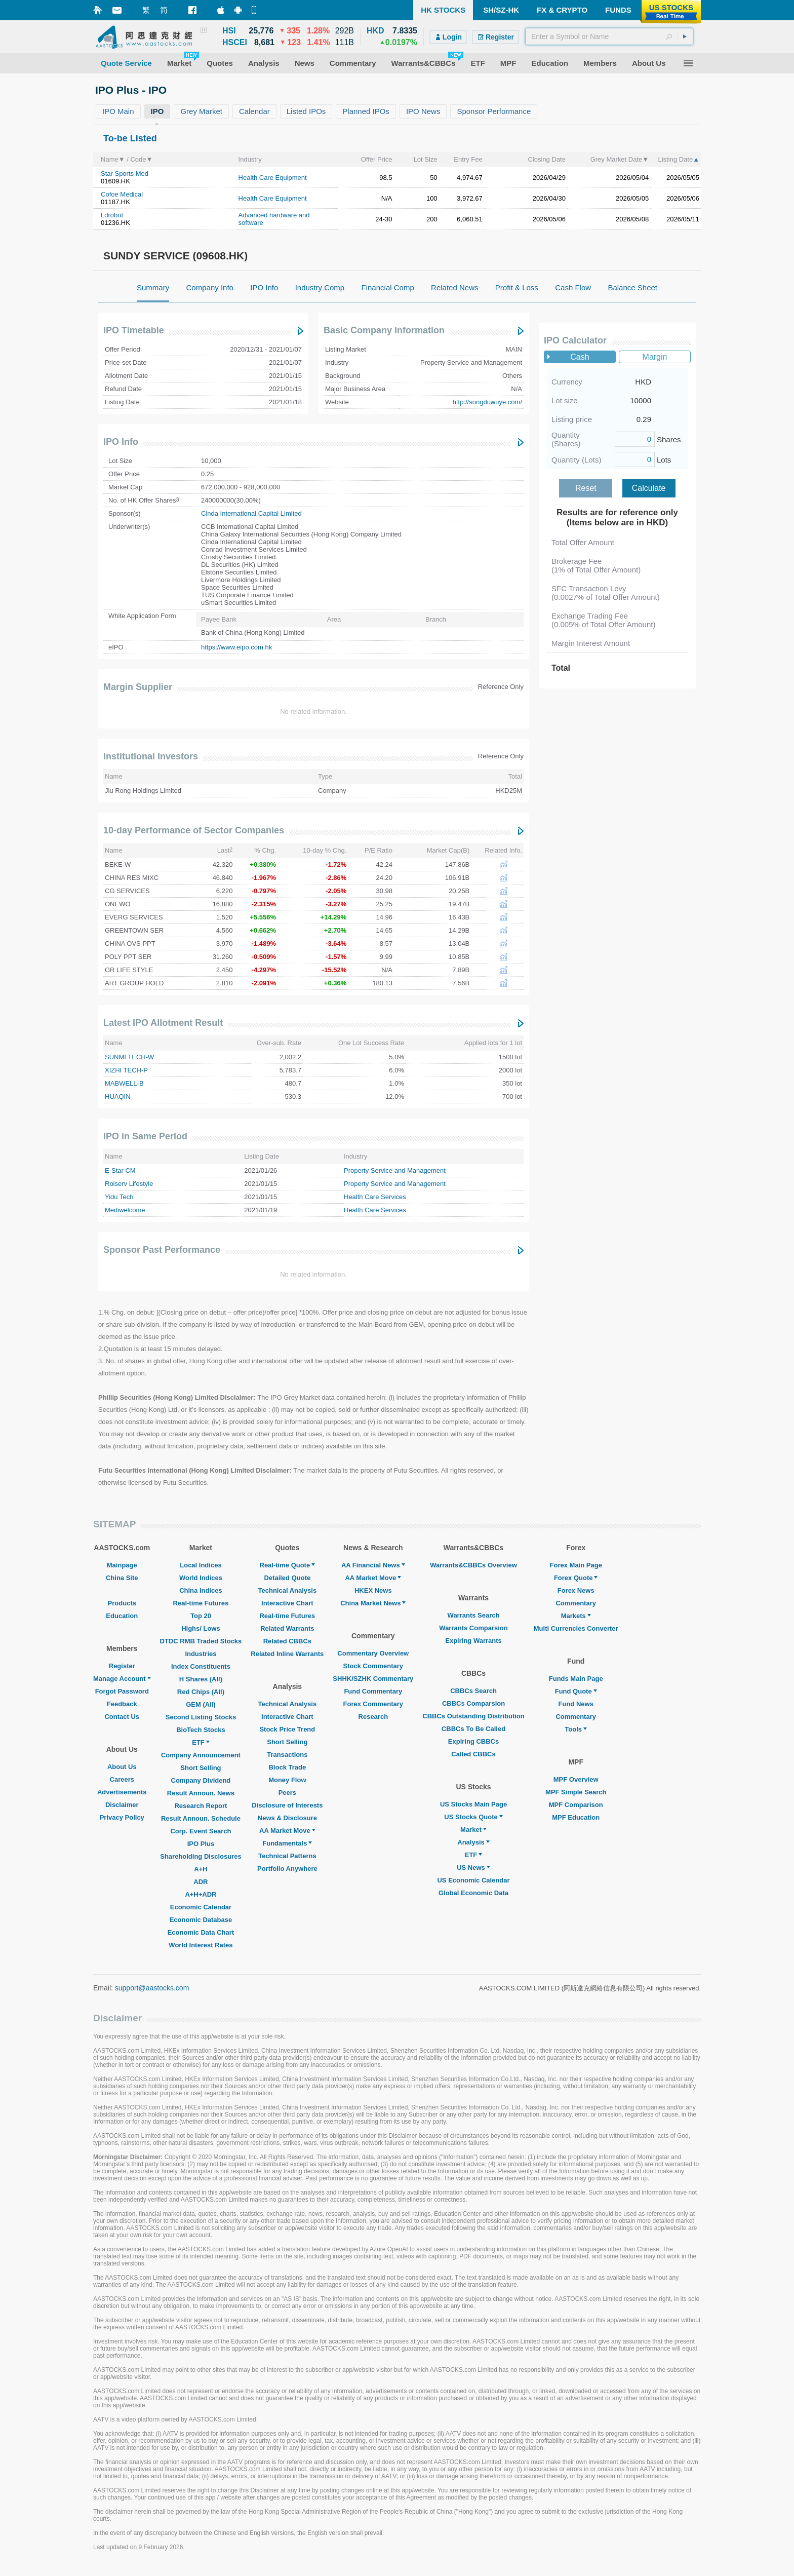  Describe the element at coordinates (201, 1603) in the screenshot. I see `Real-time Futures` at that location.